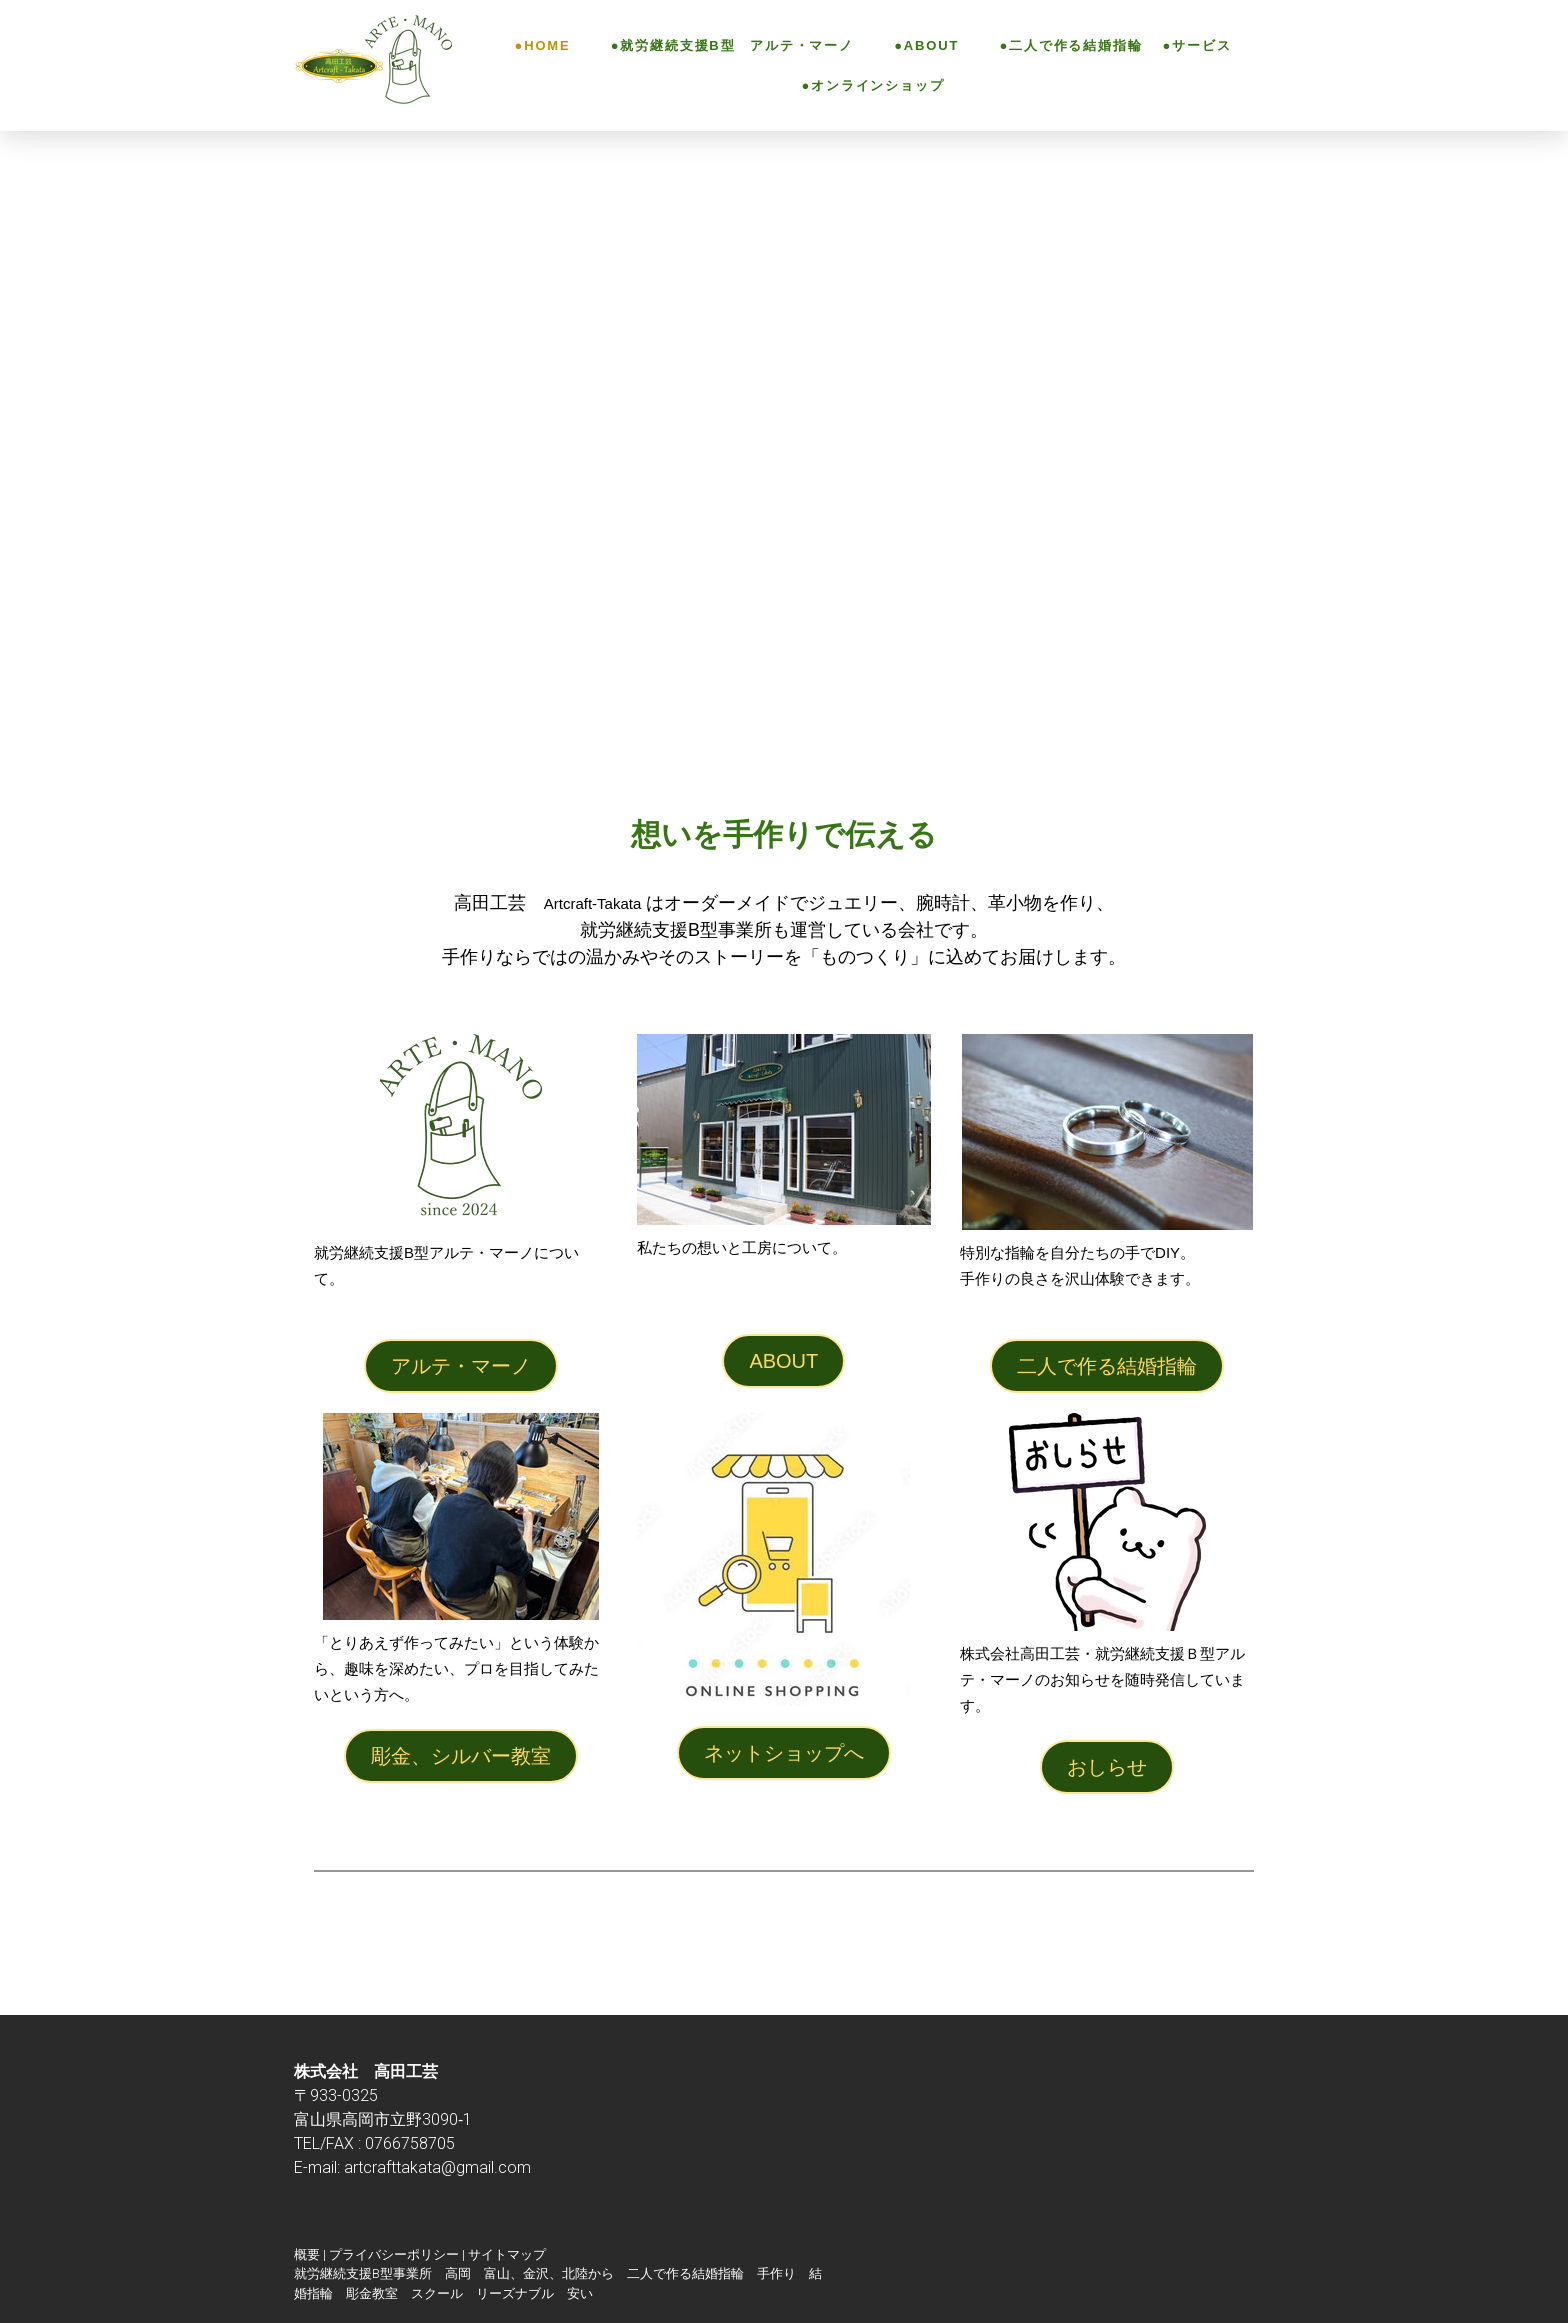 The image size is (1568, 2323). I want to click on ●就労継続支援B型 アルテ・マーノ, so click(722, 45).